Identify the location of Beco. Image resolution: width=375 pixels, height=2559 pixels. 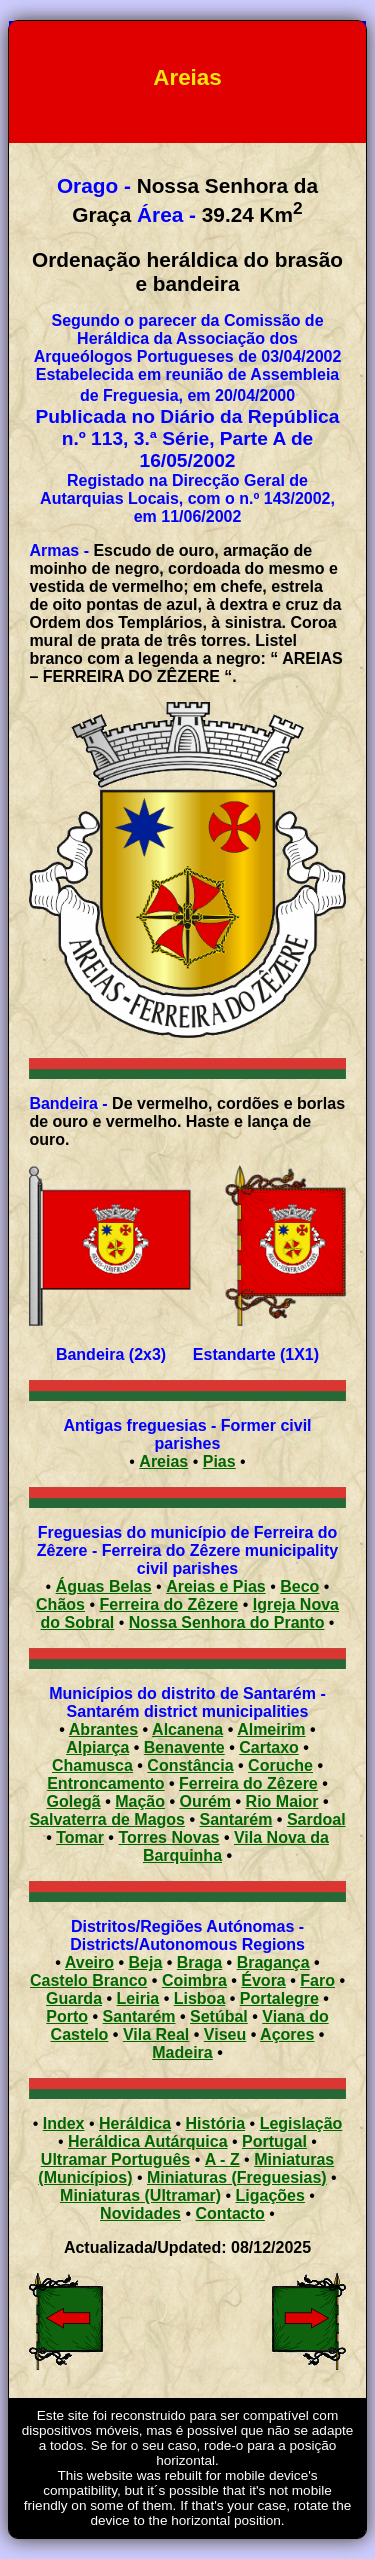
(299, 1586).